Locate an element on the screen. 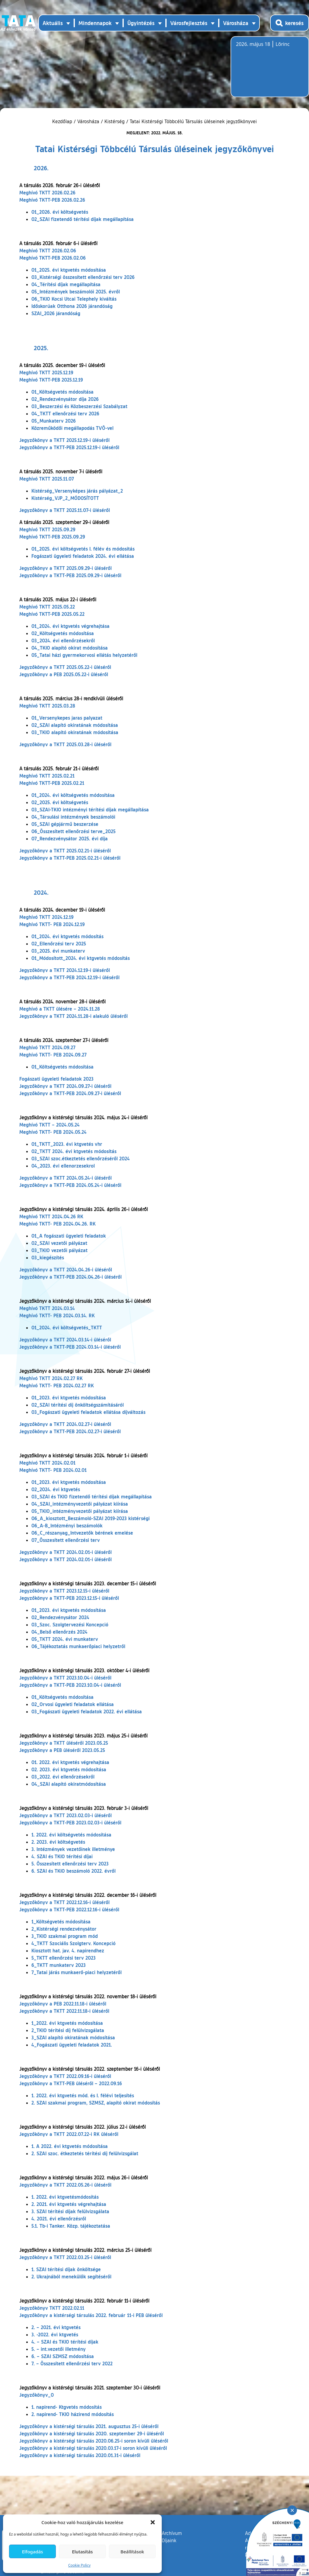 This screenshot has height=2576, width=309. Meghívó a TKTT ülésére – 2024.11.28 is located at coordinates (59, 1008).